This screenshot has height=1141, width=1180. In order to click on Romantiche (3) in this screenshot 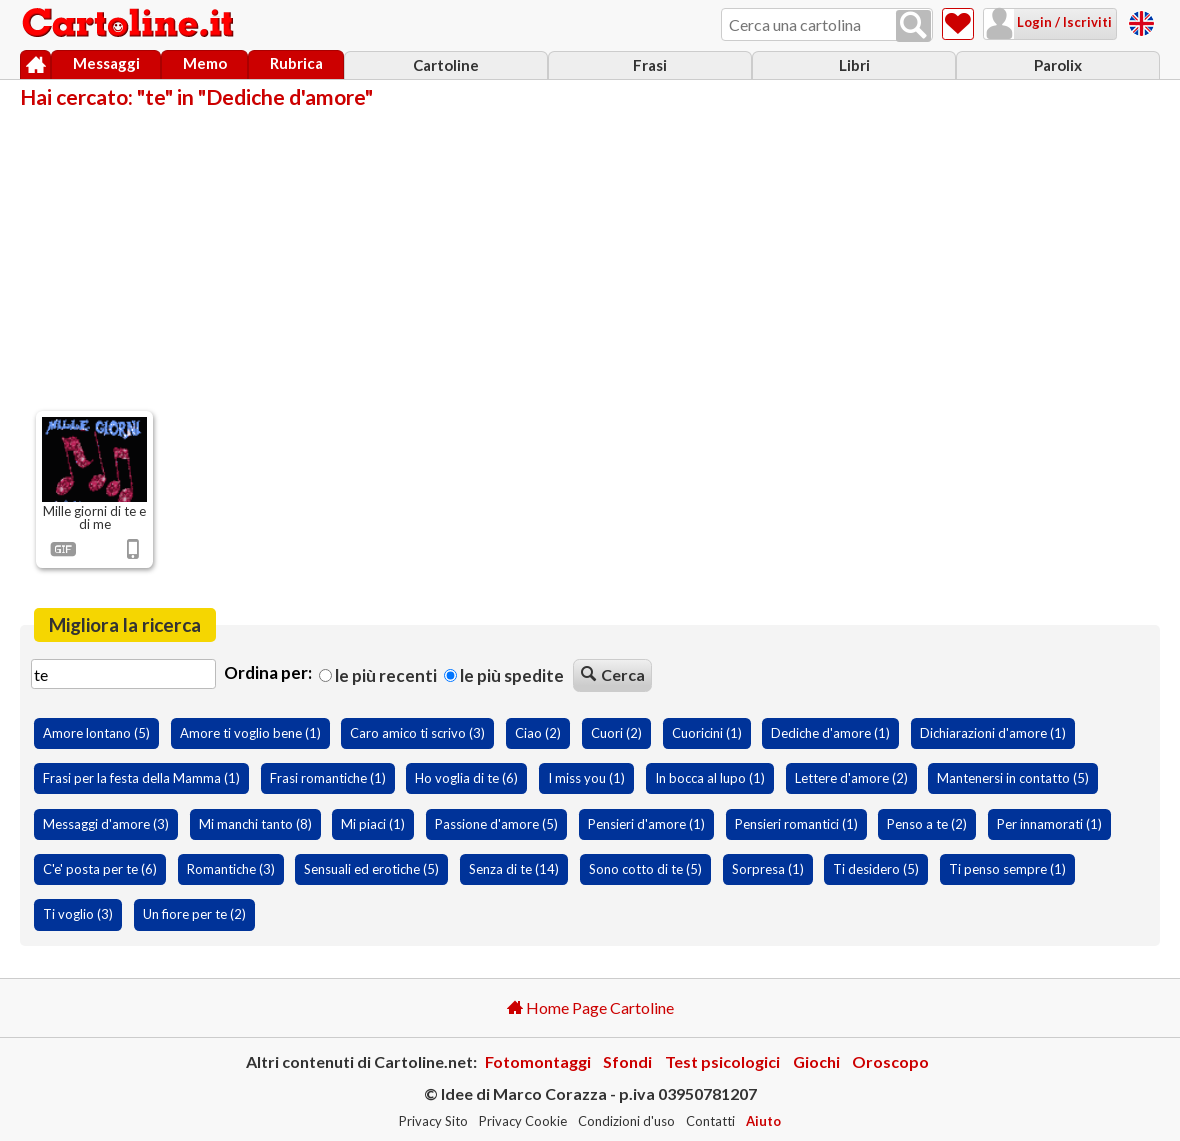, I will do `click(231, 869)`.